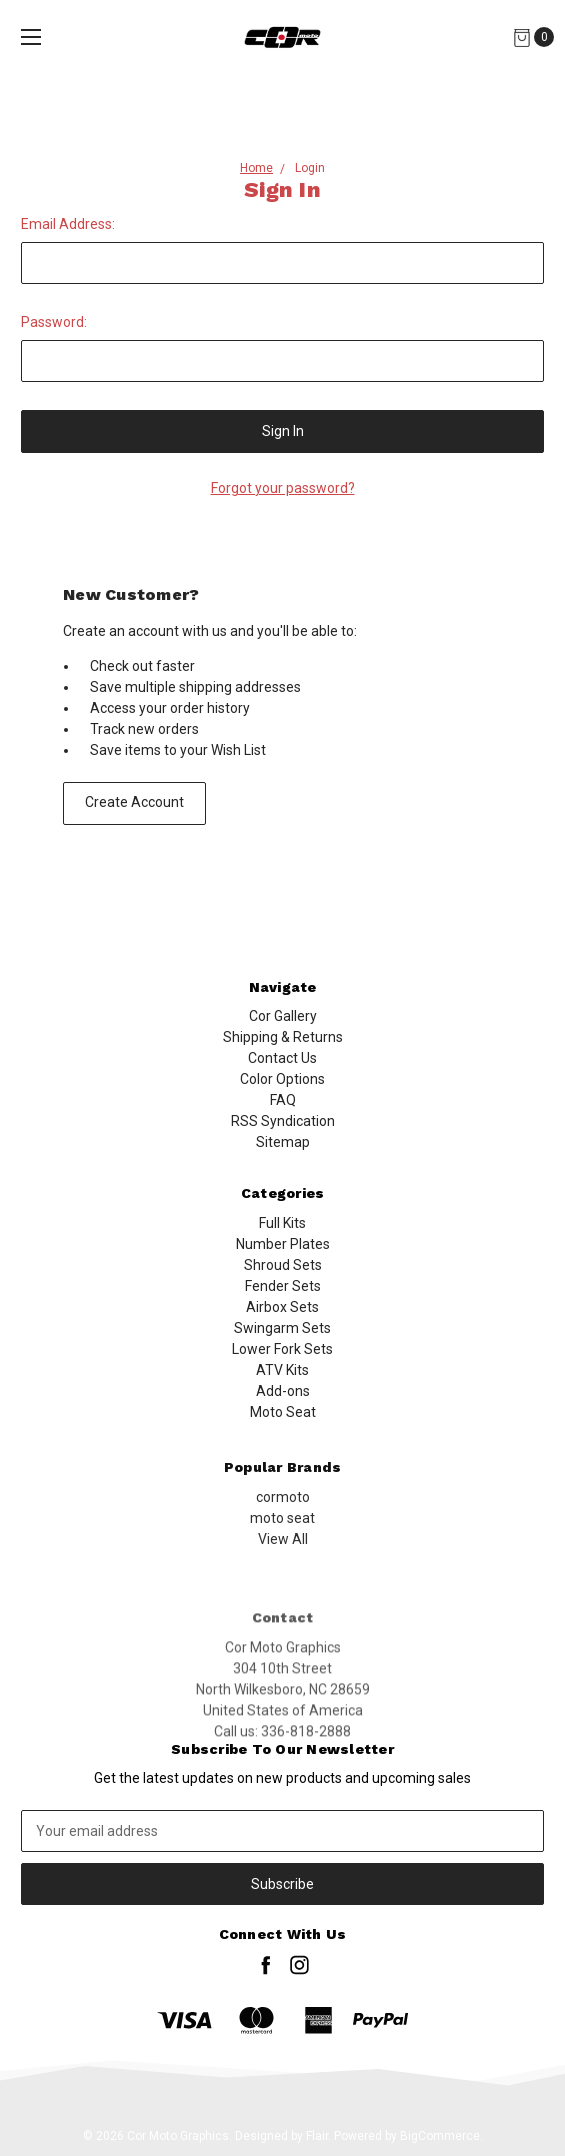  I want to click on Moto Seat, so click(283, 1477).